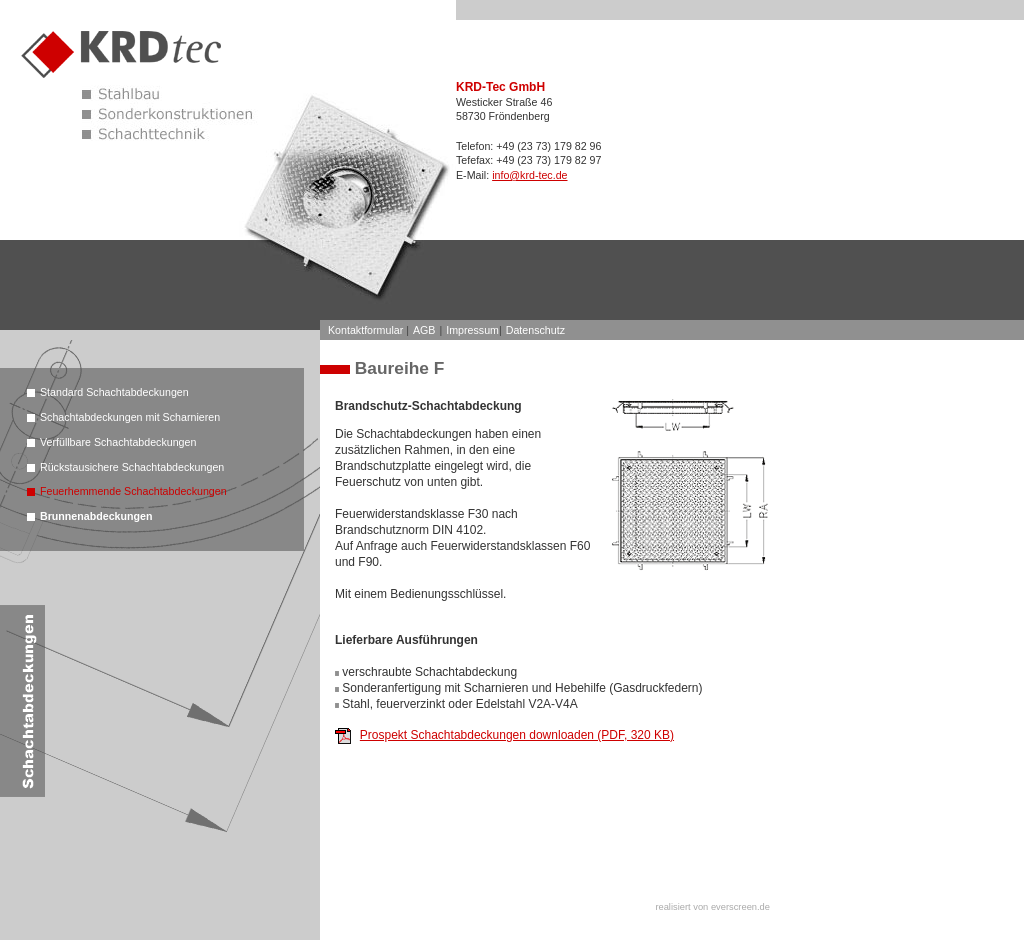 The image size is (1024, 940). Describe the element at coordinates (114, 392) in the screenshot. I see `Standard Schachtabdeckungen` at that location.